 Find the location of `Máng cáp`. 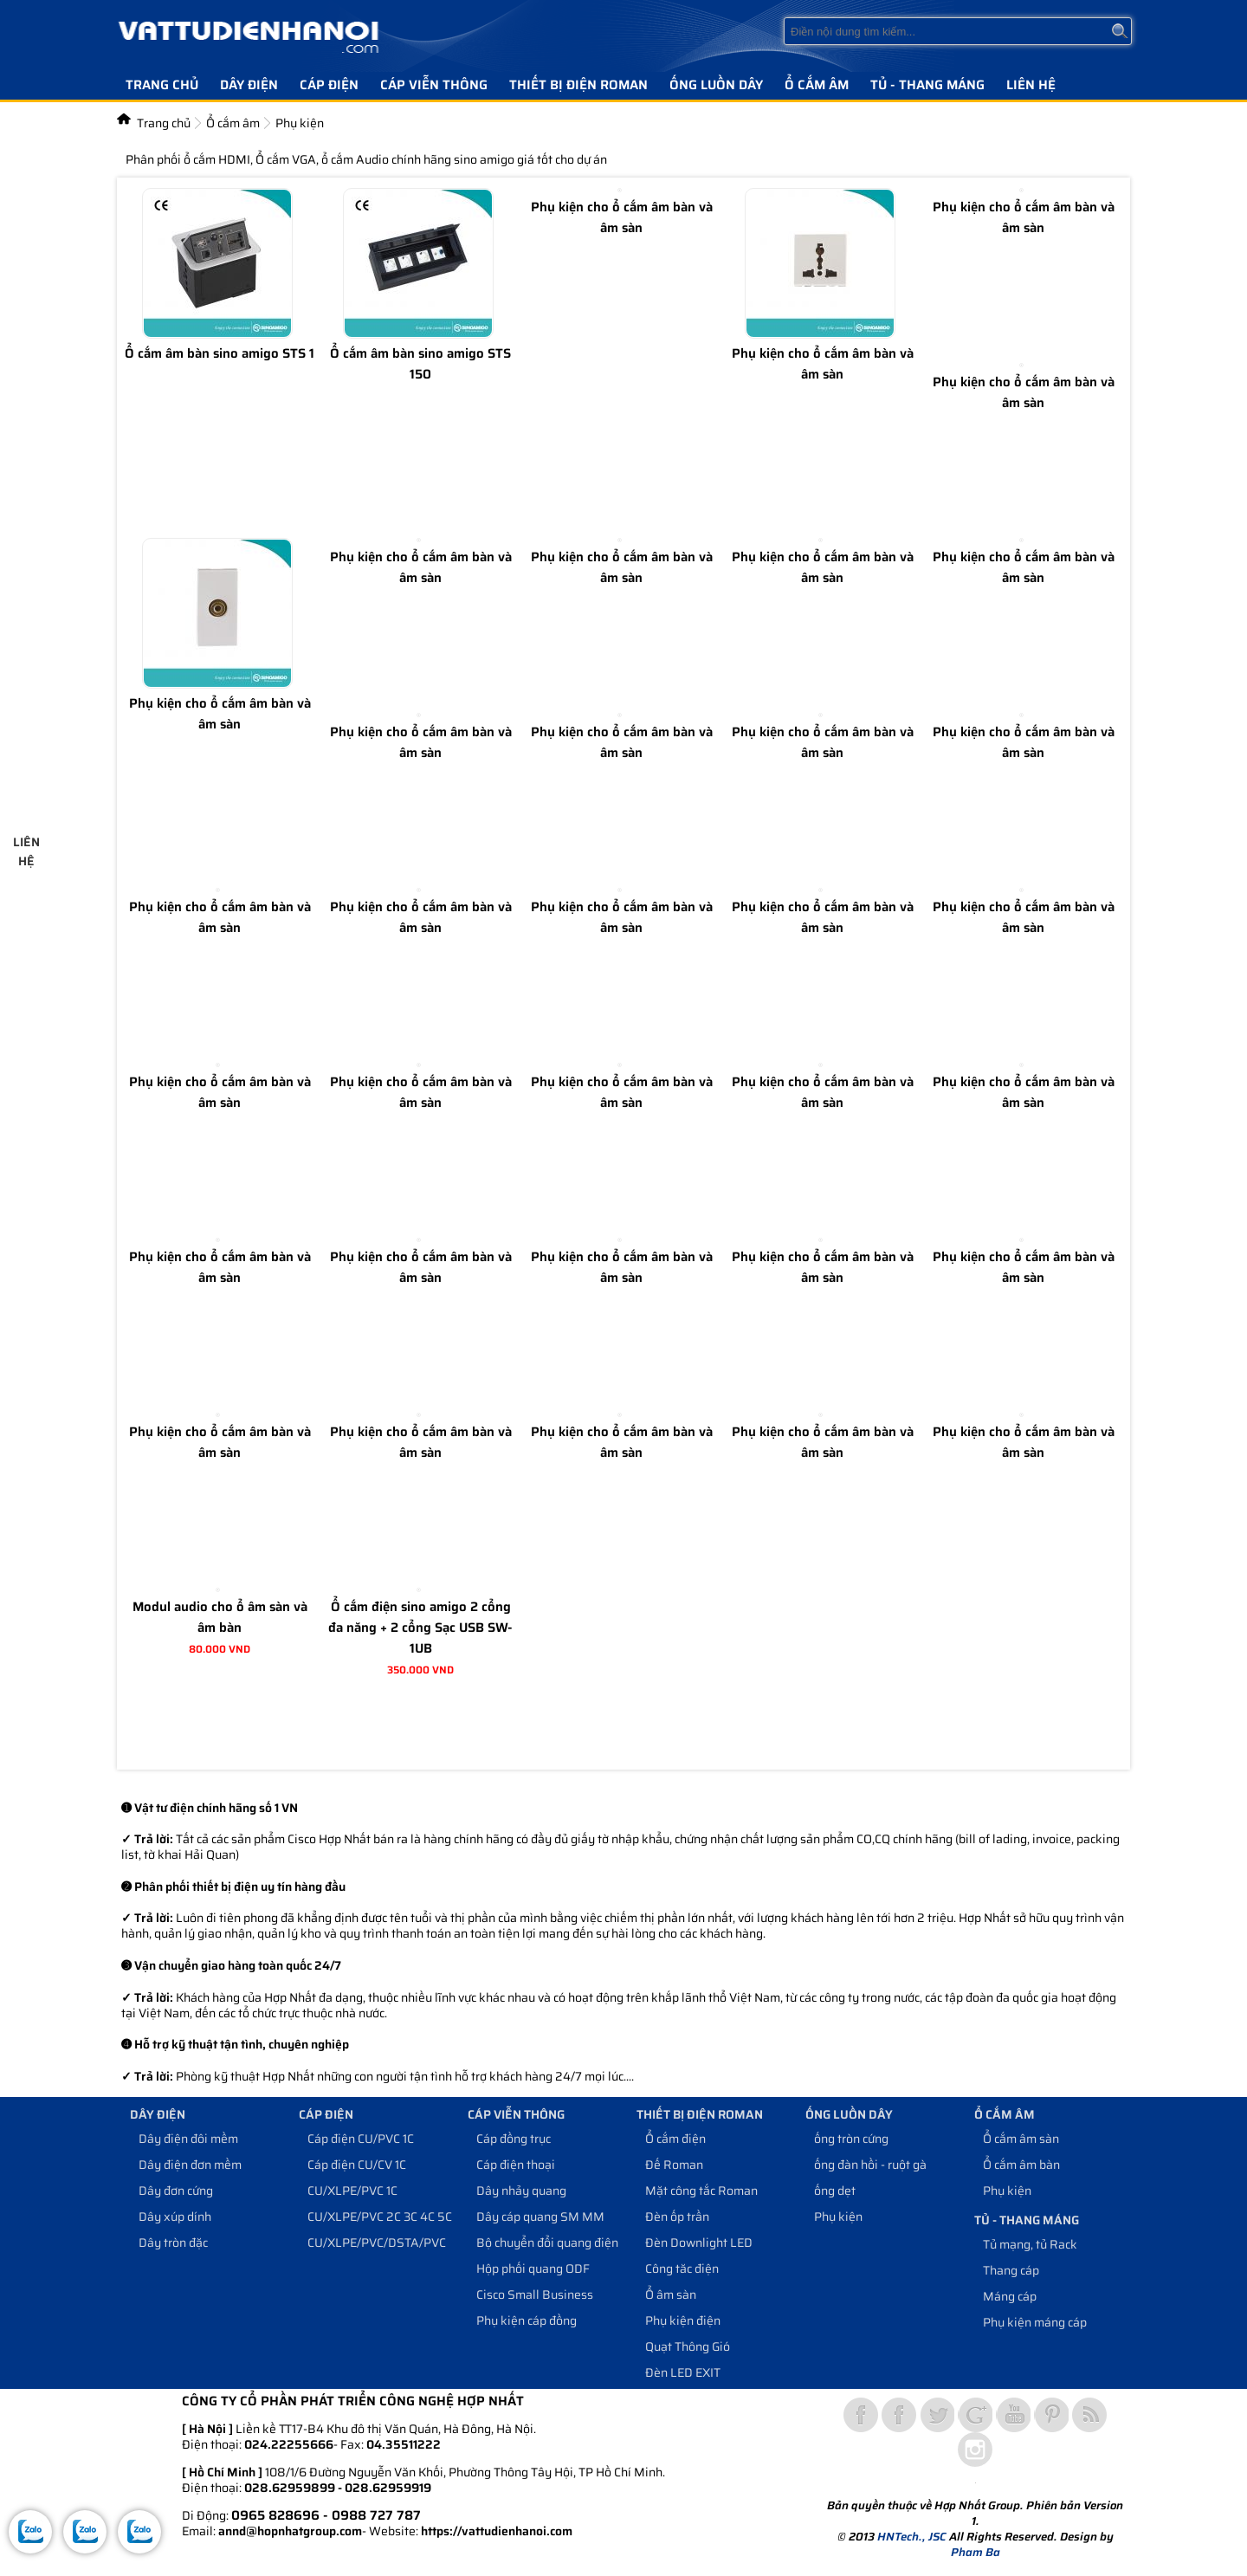

Máng cáp is located at coordinates (1010, 2296).